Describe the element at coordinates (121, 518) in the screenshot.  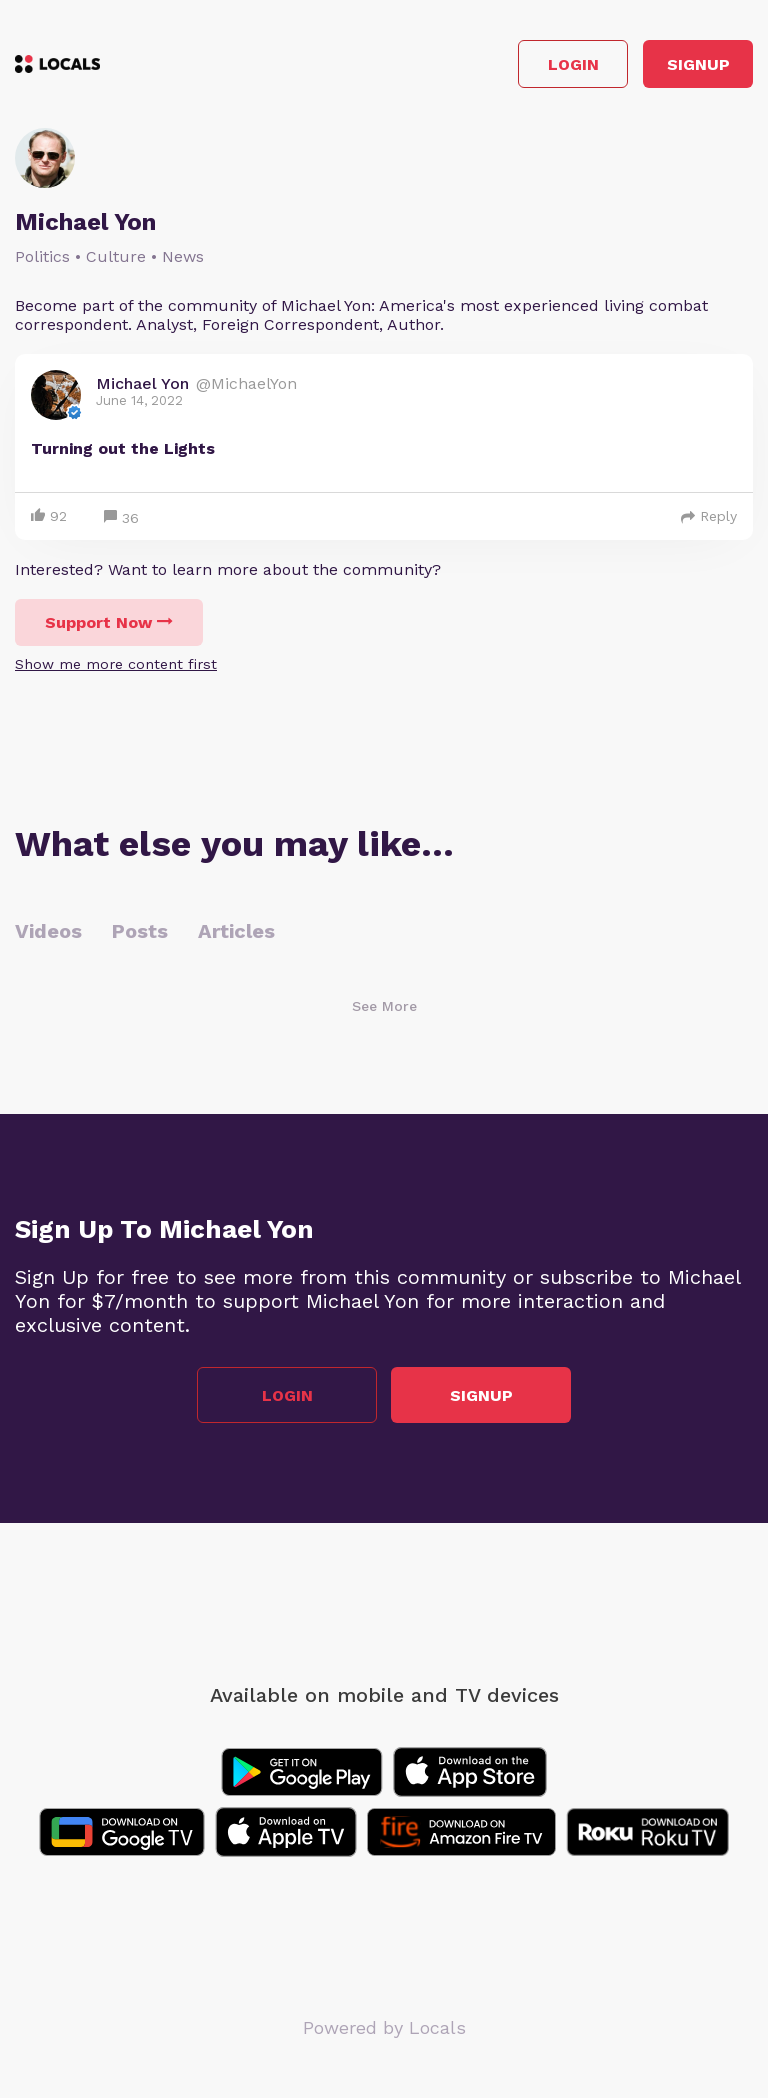
I see `36` at that location.